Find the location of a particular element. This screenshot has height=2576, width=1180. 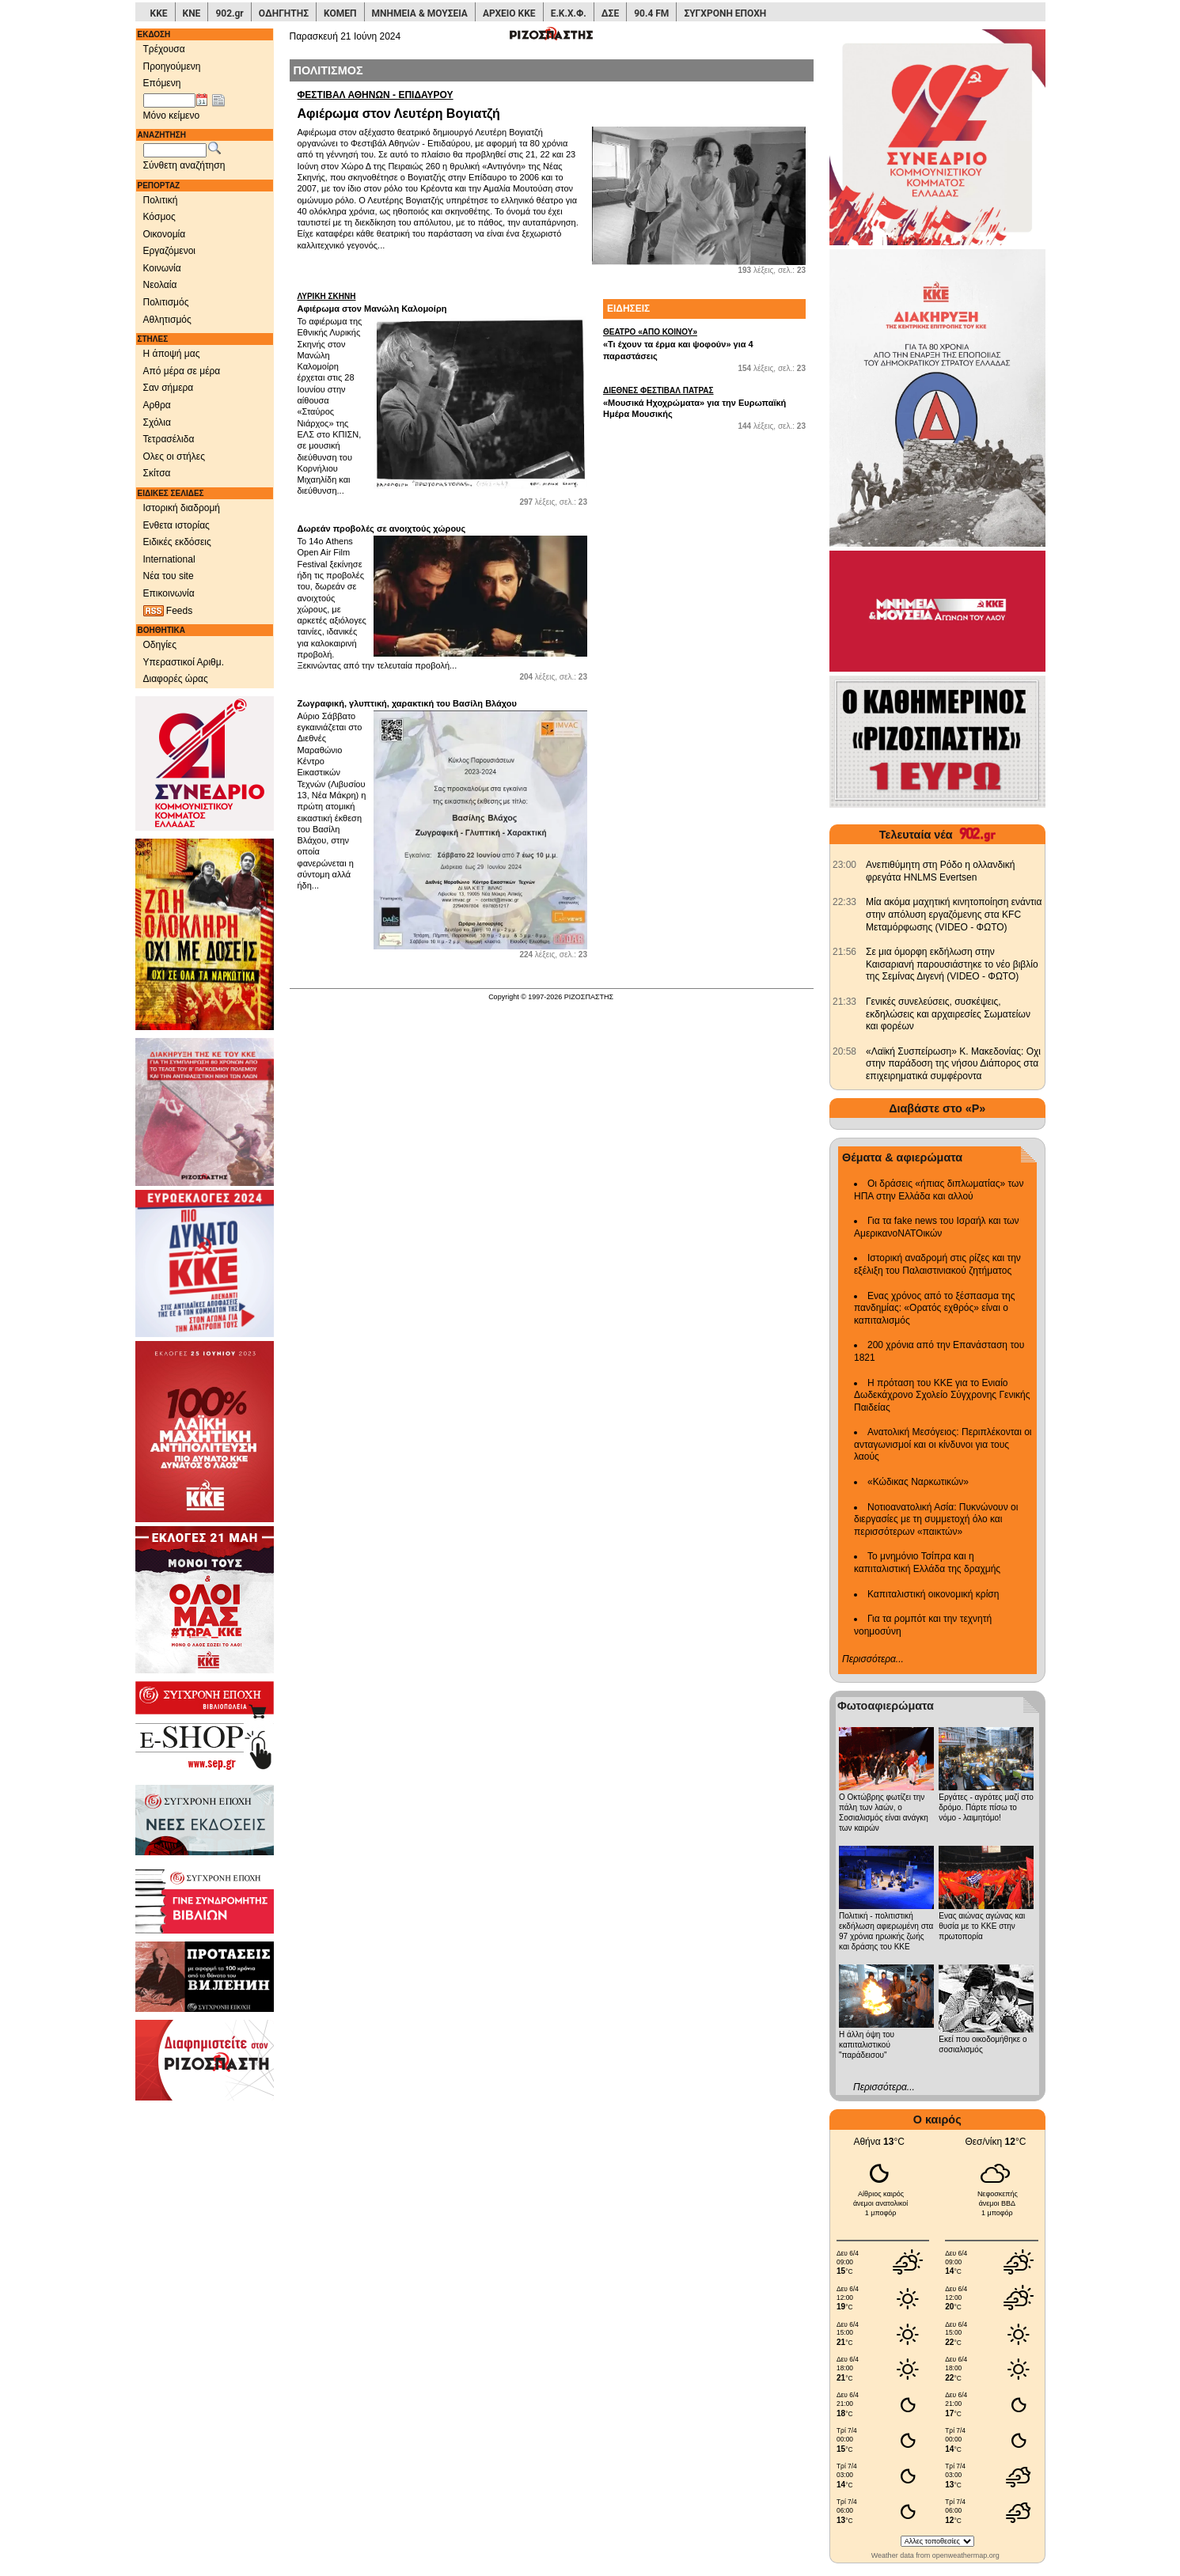

Ολες οι στήλες is located at coordinates (174, 456).